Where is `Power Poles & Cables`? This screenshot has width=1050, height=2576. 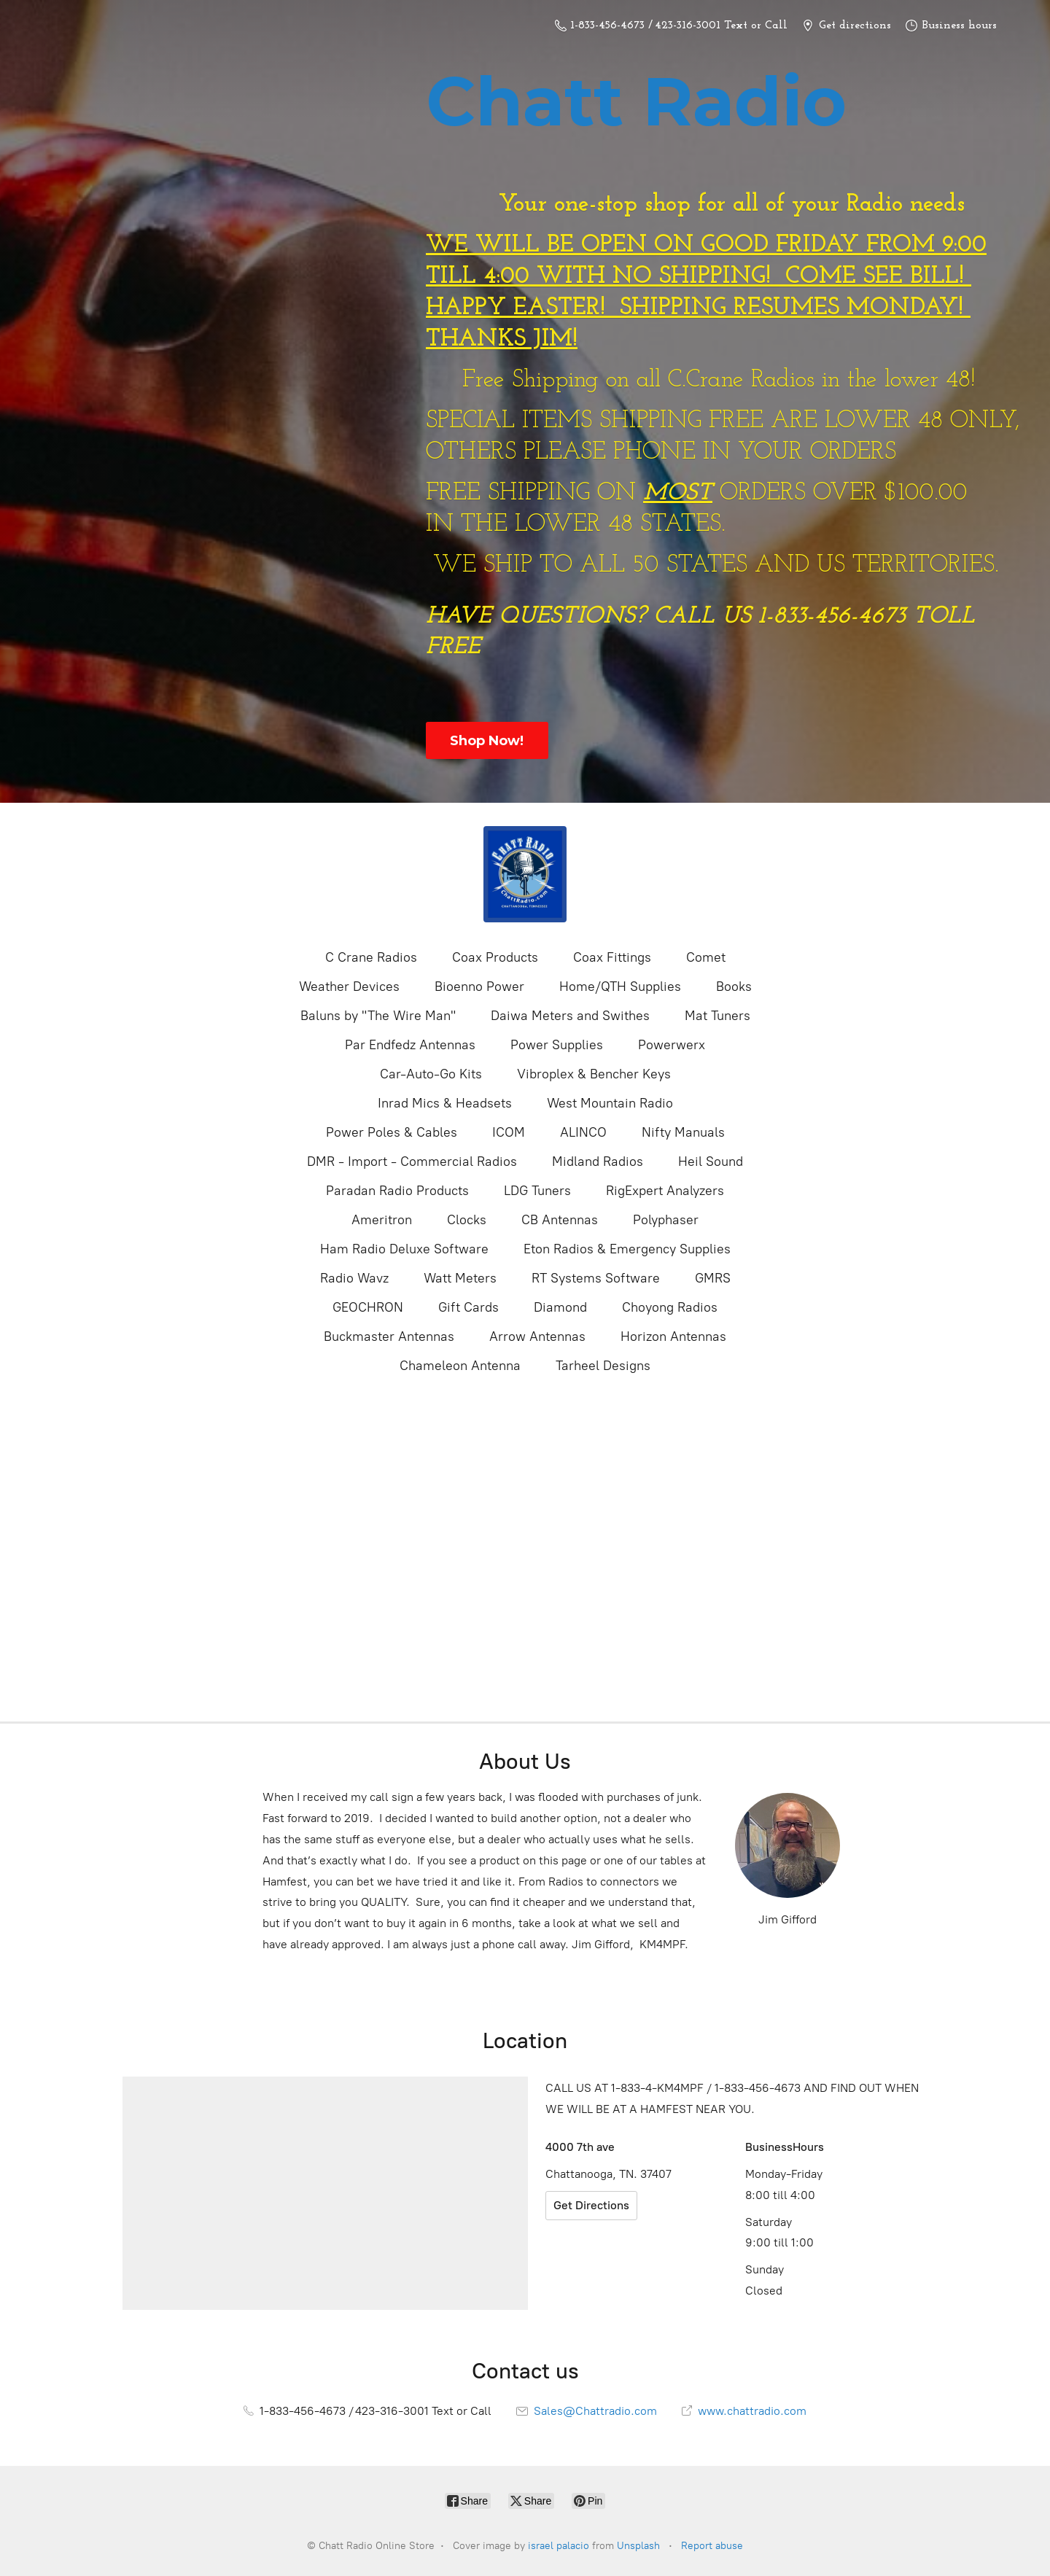
Power Poles & Cables is located at coordinates (391, 1132).